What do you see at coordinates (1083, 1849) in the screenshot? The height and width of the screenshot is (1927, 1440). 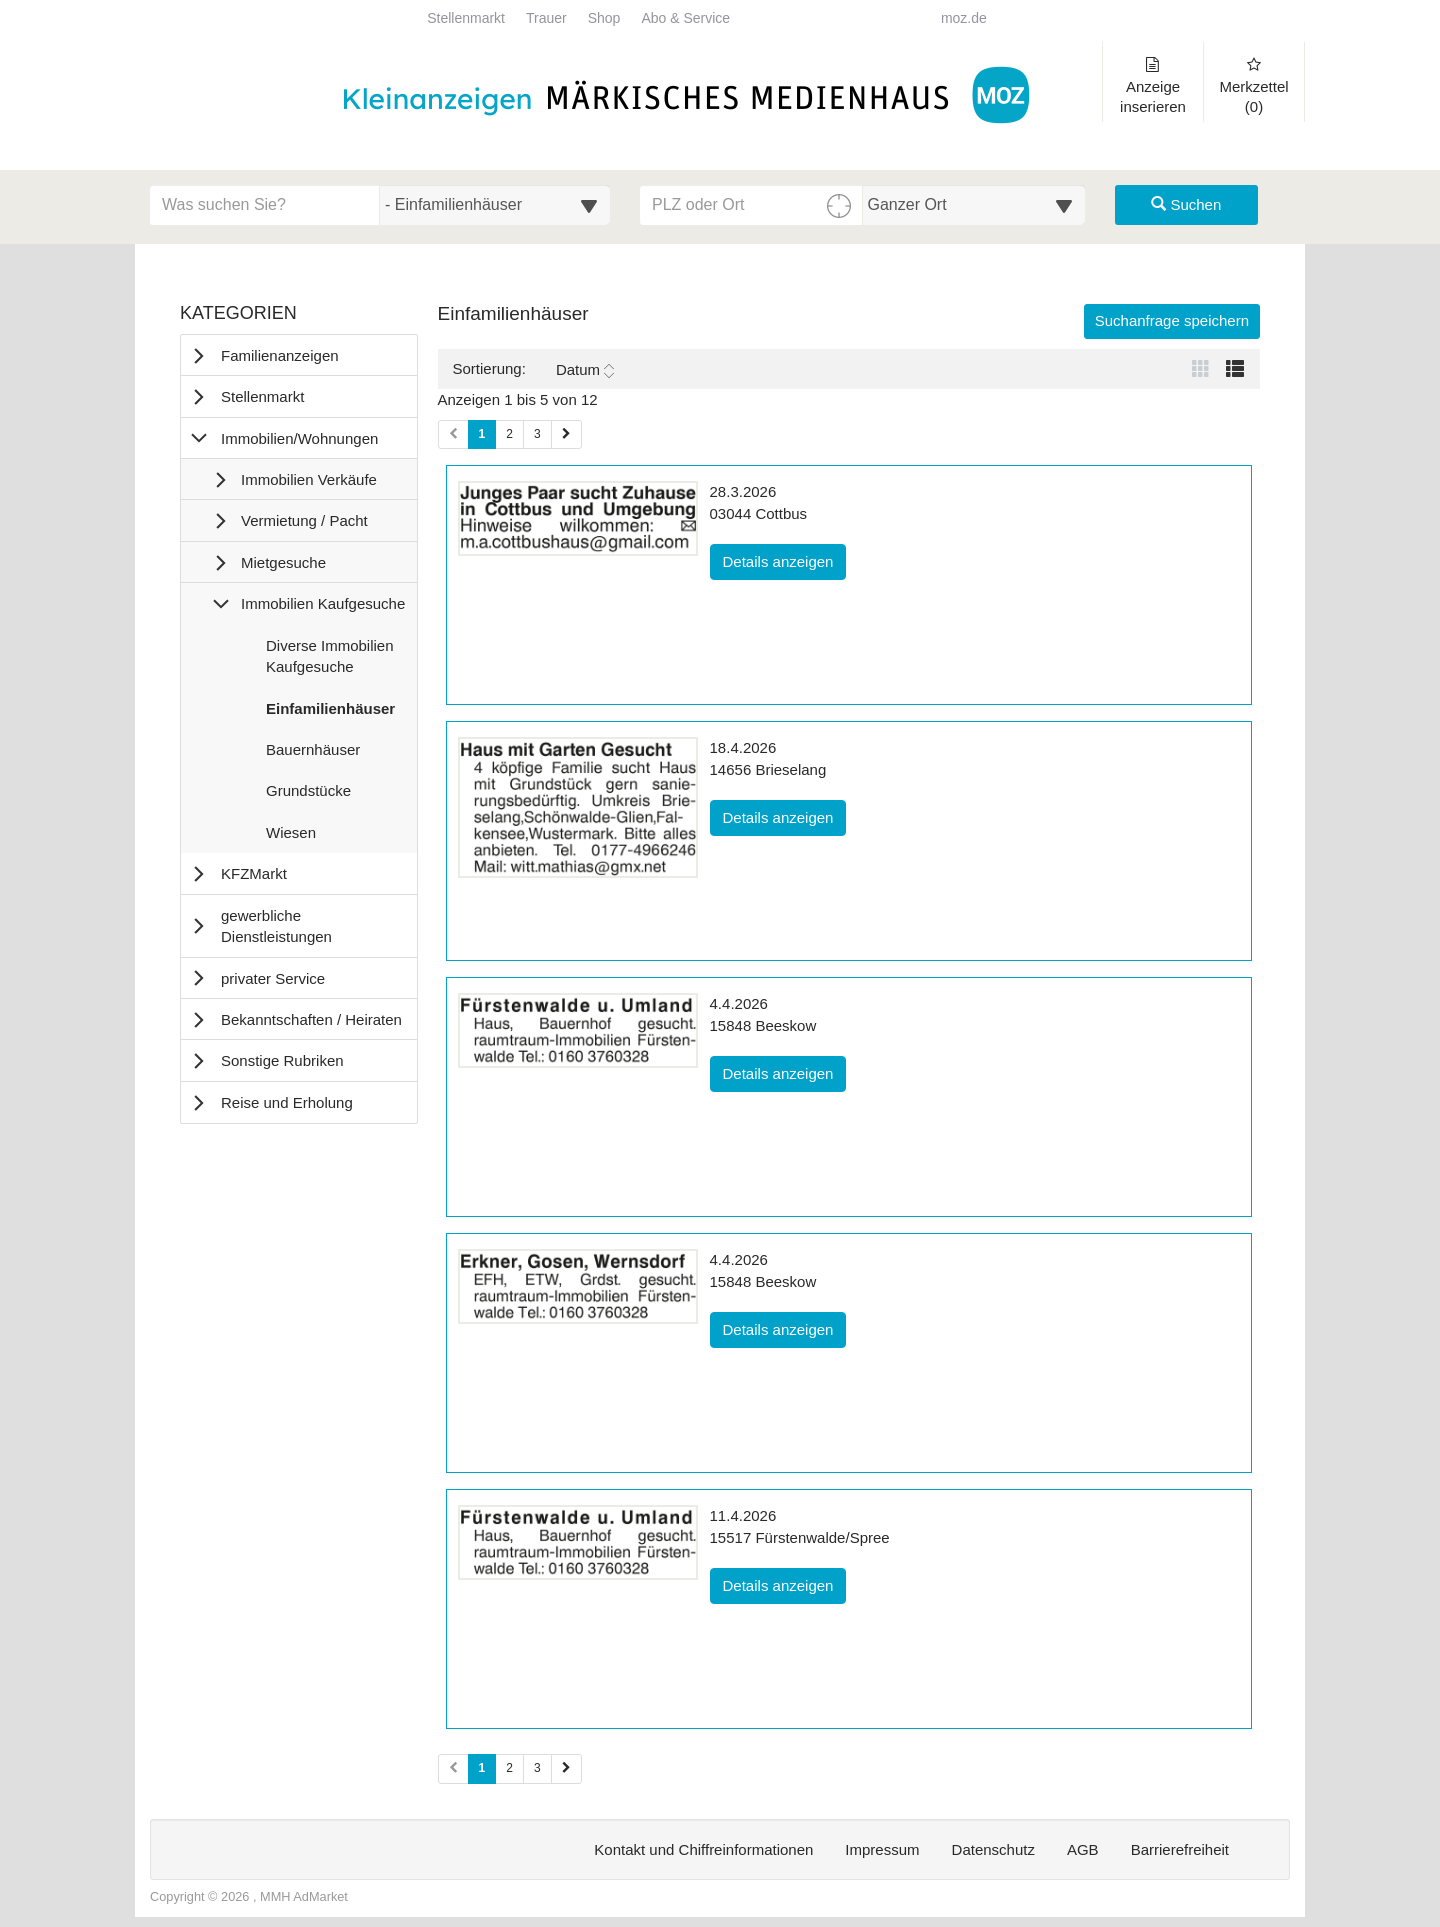 I see `AGB` at bounding box center [1083, 1849].